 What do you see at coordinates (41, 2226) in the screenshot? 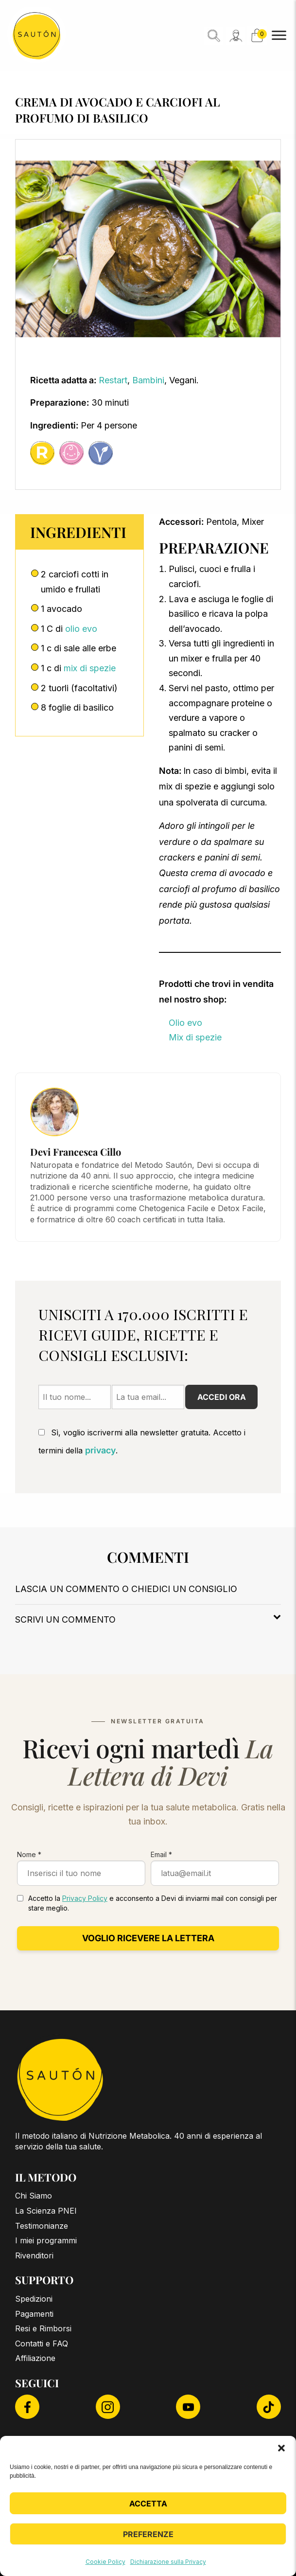
I see `Testimonianze` at bounding box center [41, 2226].